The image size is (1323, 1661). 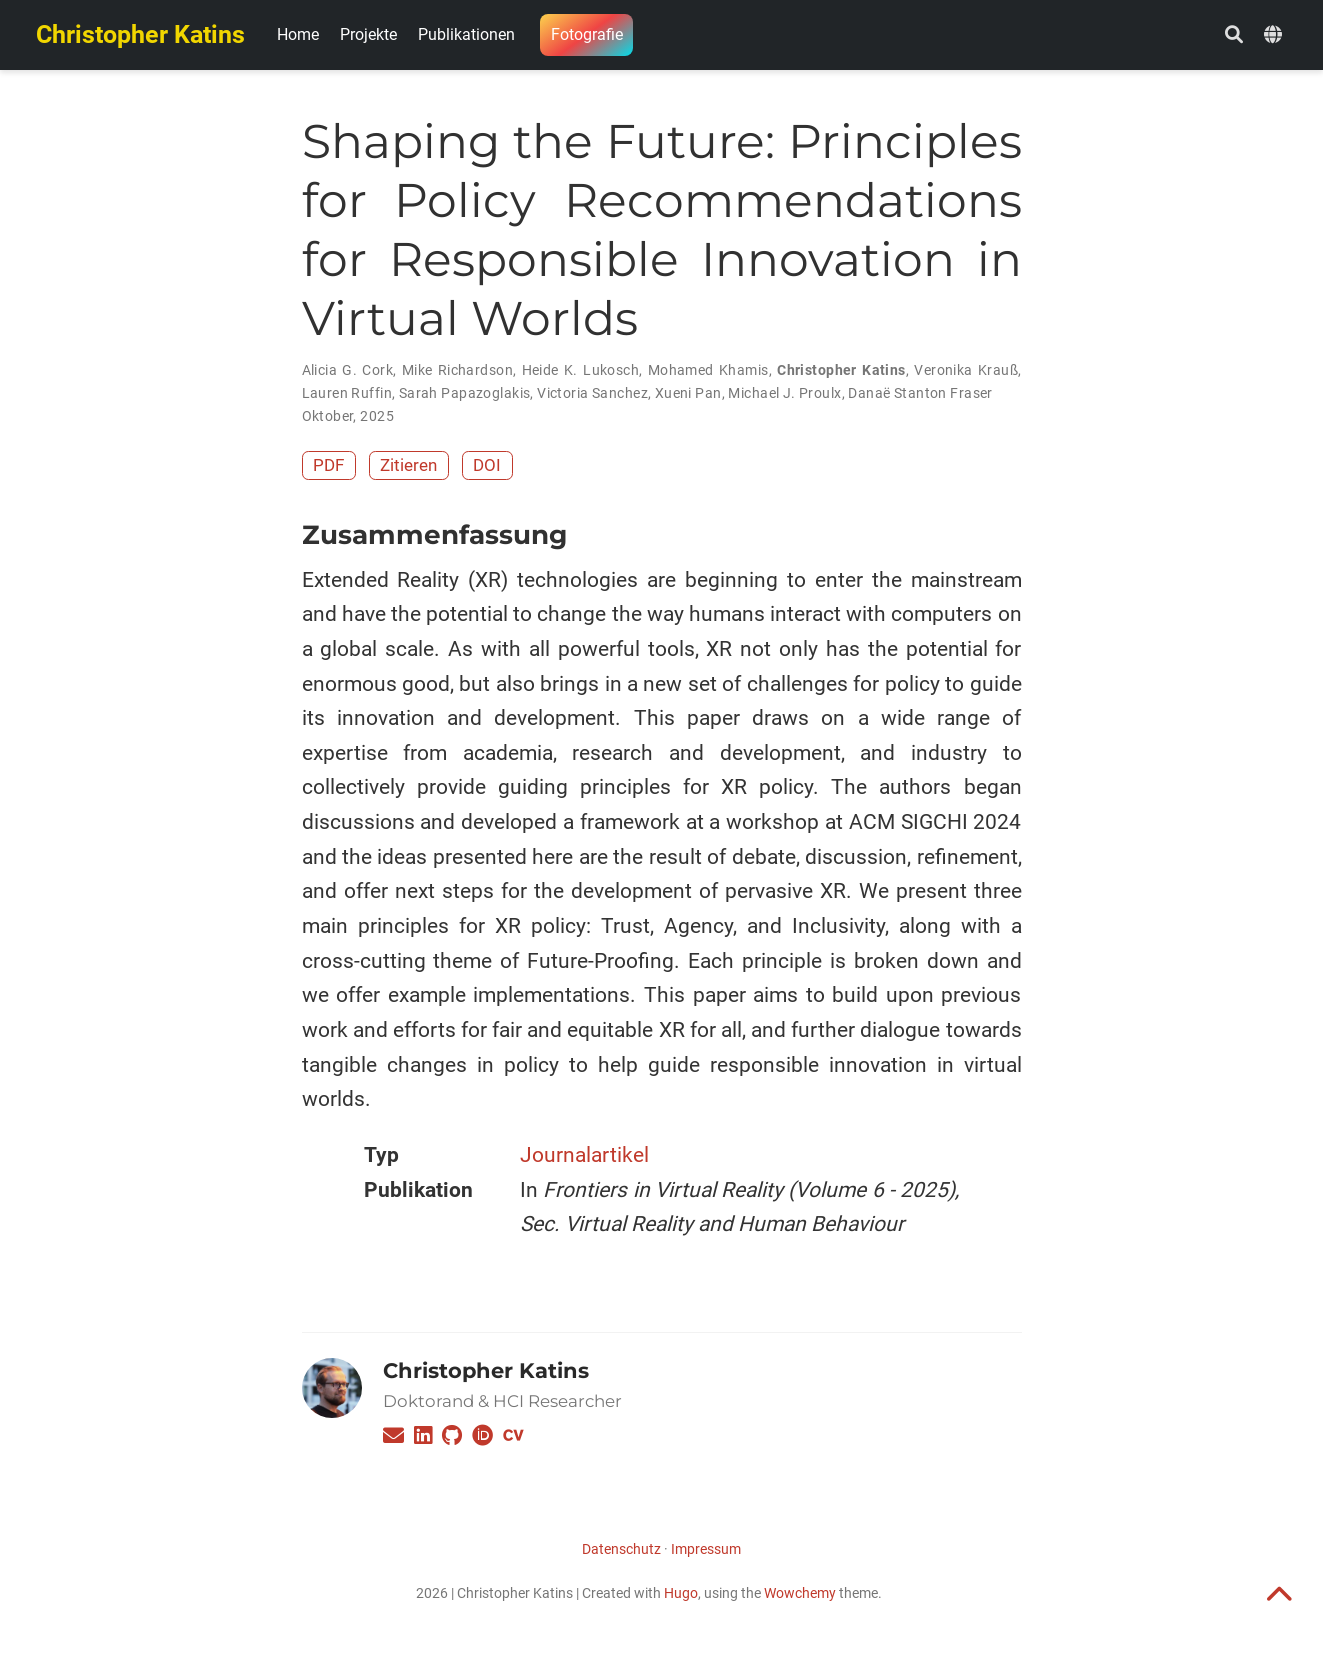 What do you see at coordinates (140, 34) in the screenshot?
I see `Christopher Katins` at bounding box center [140, 34].